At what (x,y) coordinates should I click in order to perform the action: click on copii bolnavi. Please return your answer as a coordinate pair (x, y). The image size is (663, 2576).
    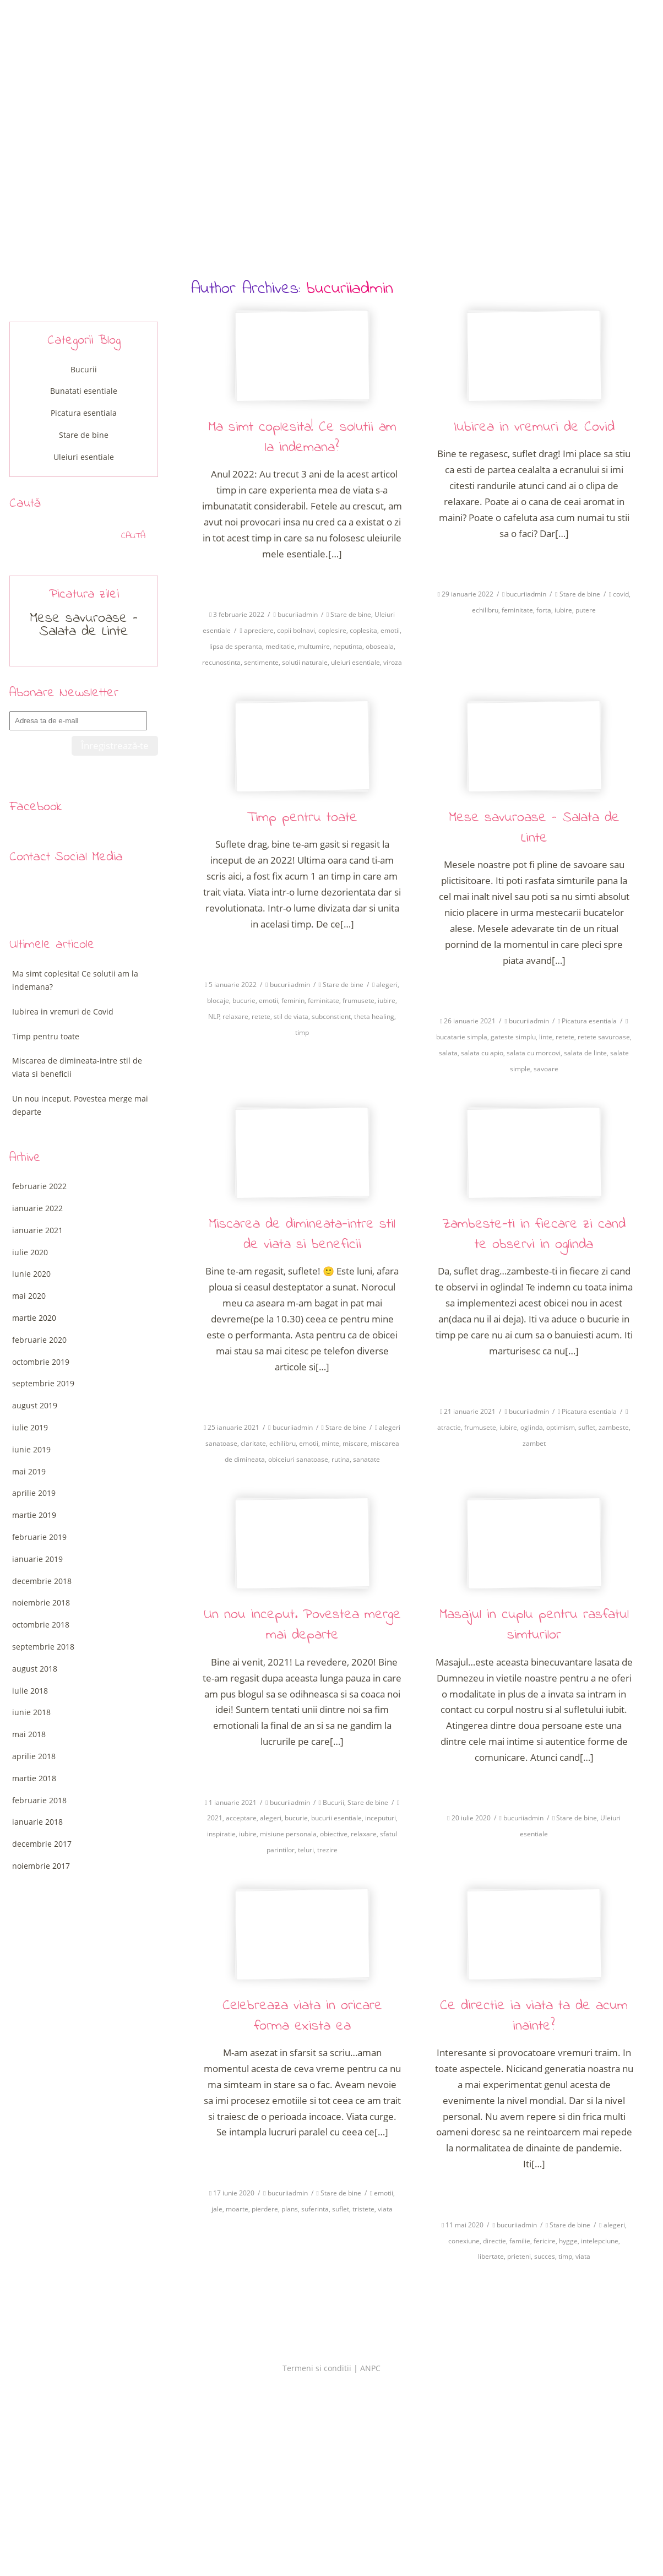
    Looking at the image, I should click on (296, 630).